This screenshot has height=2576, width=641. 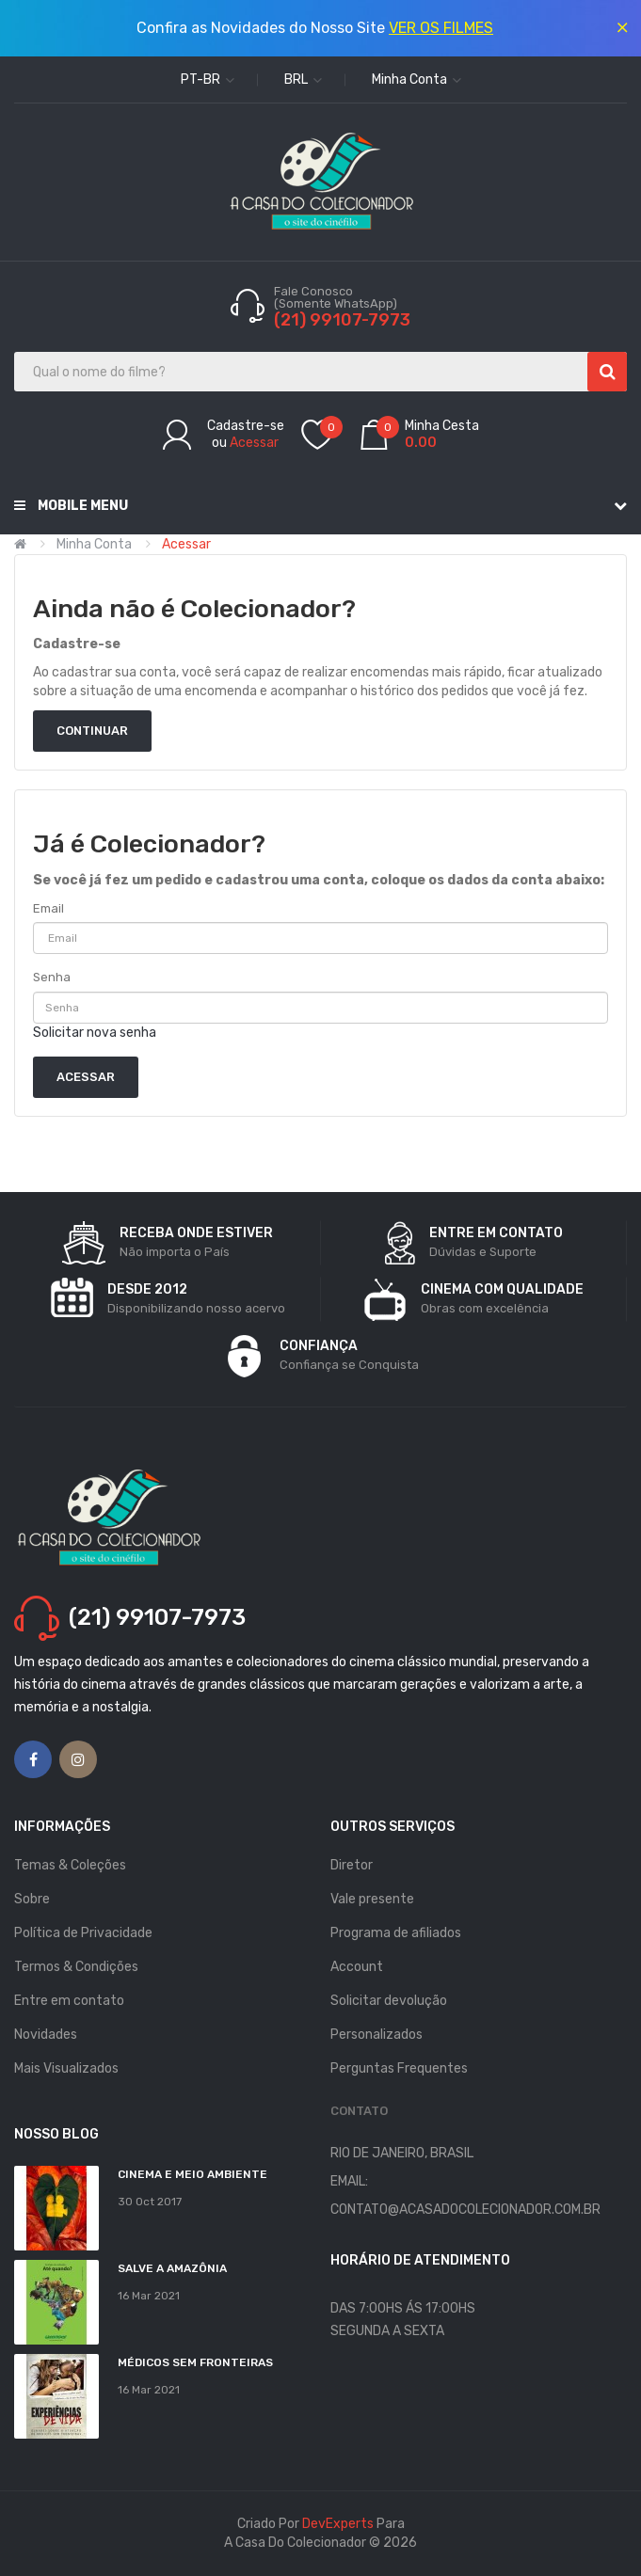 What do you see at coordinates (70, 1865) in the screenshot?
I see `Temas & Coleções` at bounding box center [70, 1865].